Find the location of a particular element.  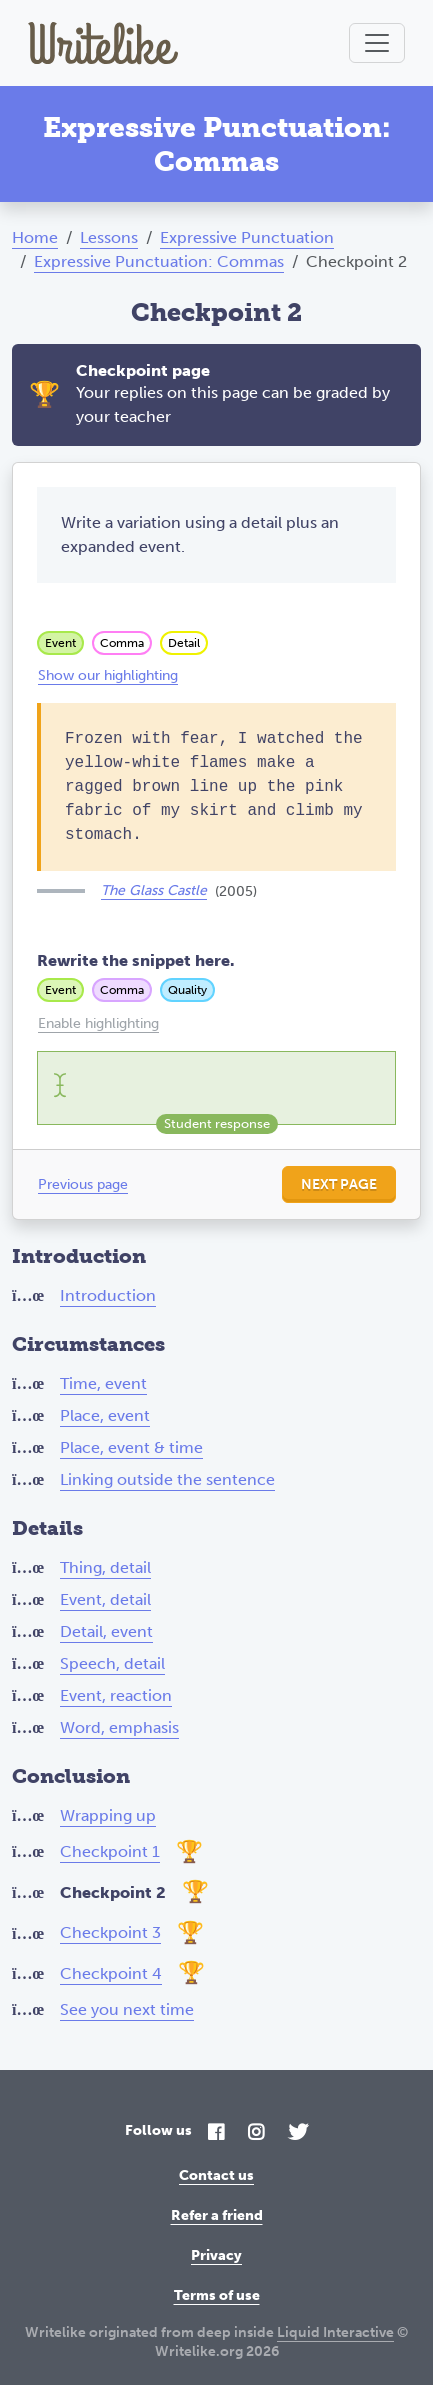

Place, event & time is located at coordinates (131, 1447).